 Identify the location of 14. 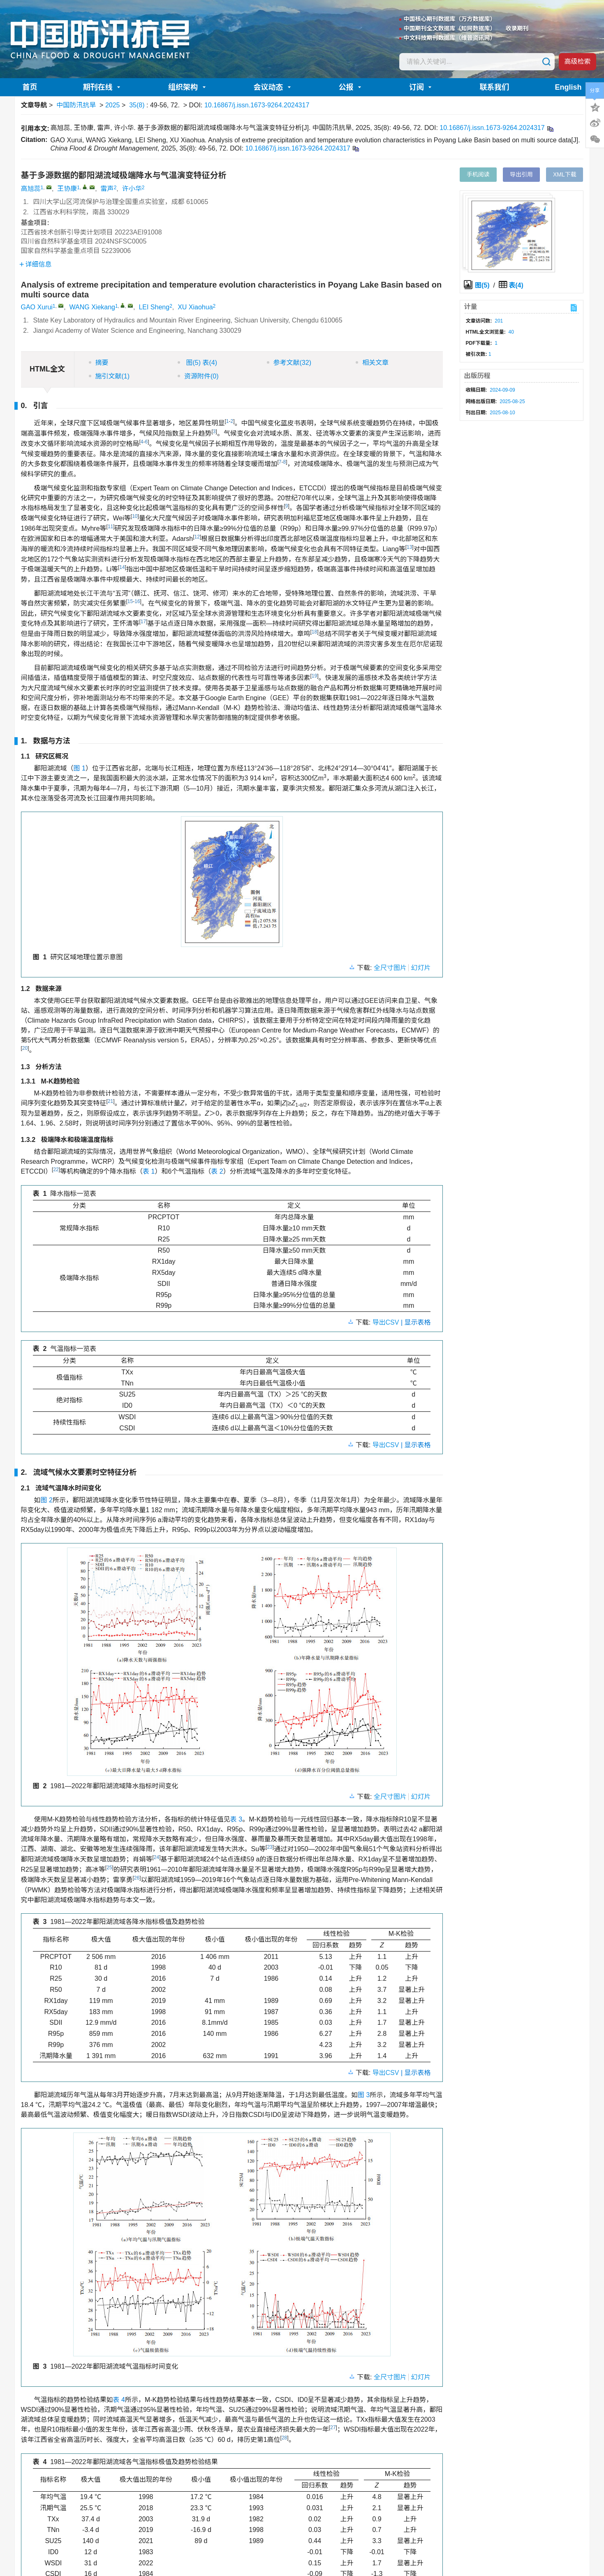
(122, 567).